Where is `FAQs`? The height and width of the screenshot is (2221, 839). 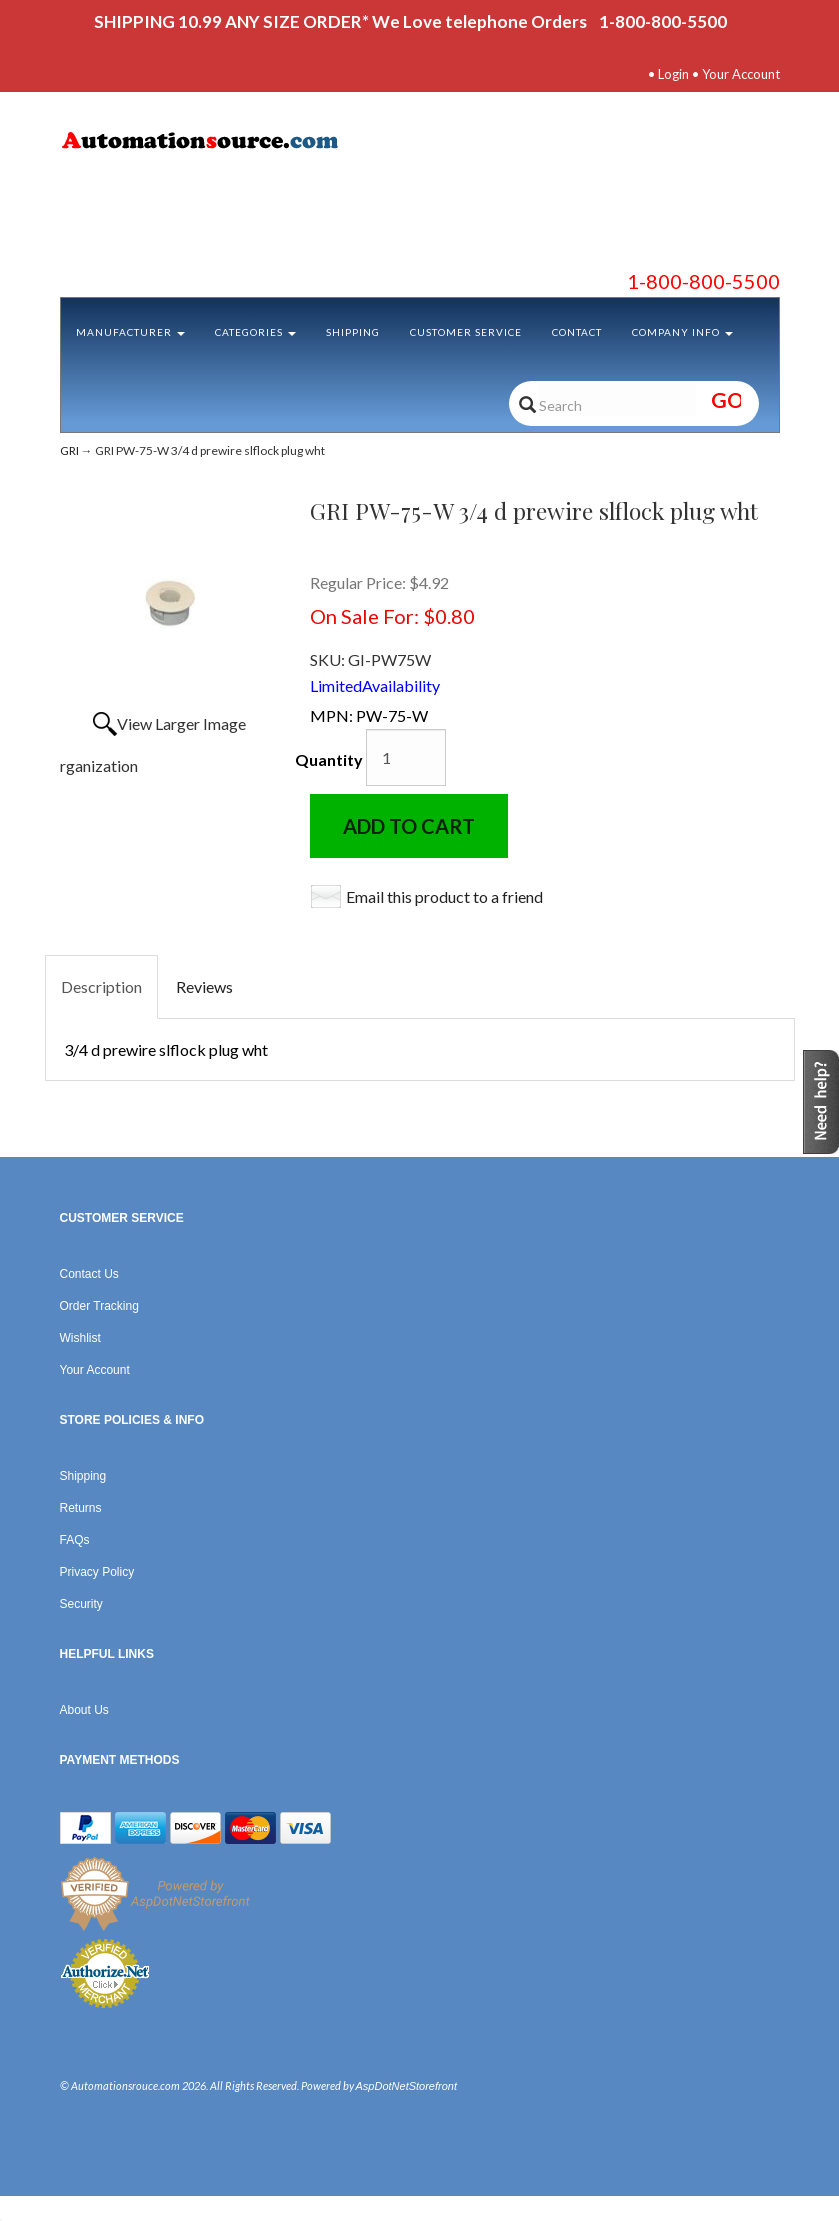
FAQs is located at coordinates (75, 1540).